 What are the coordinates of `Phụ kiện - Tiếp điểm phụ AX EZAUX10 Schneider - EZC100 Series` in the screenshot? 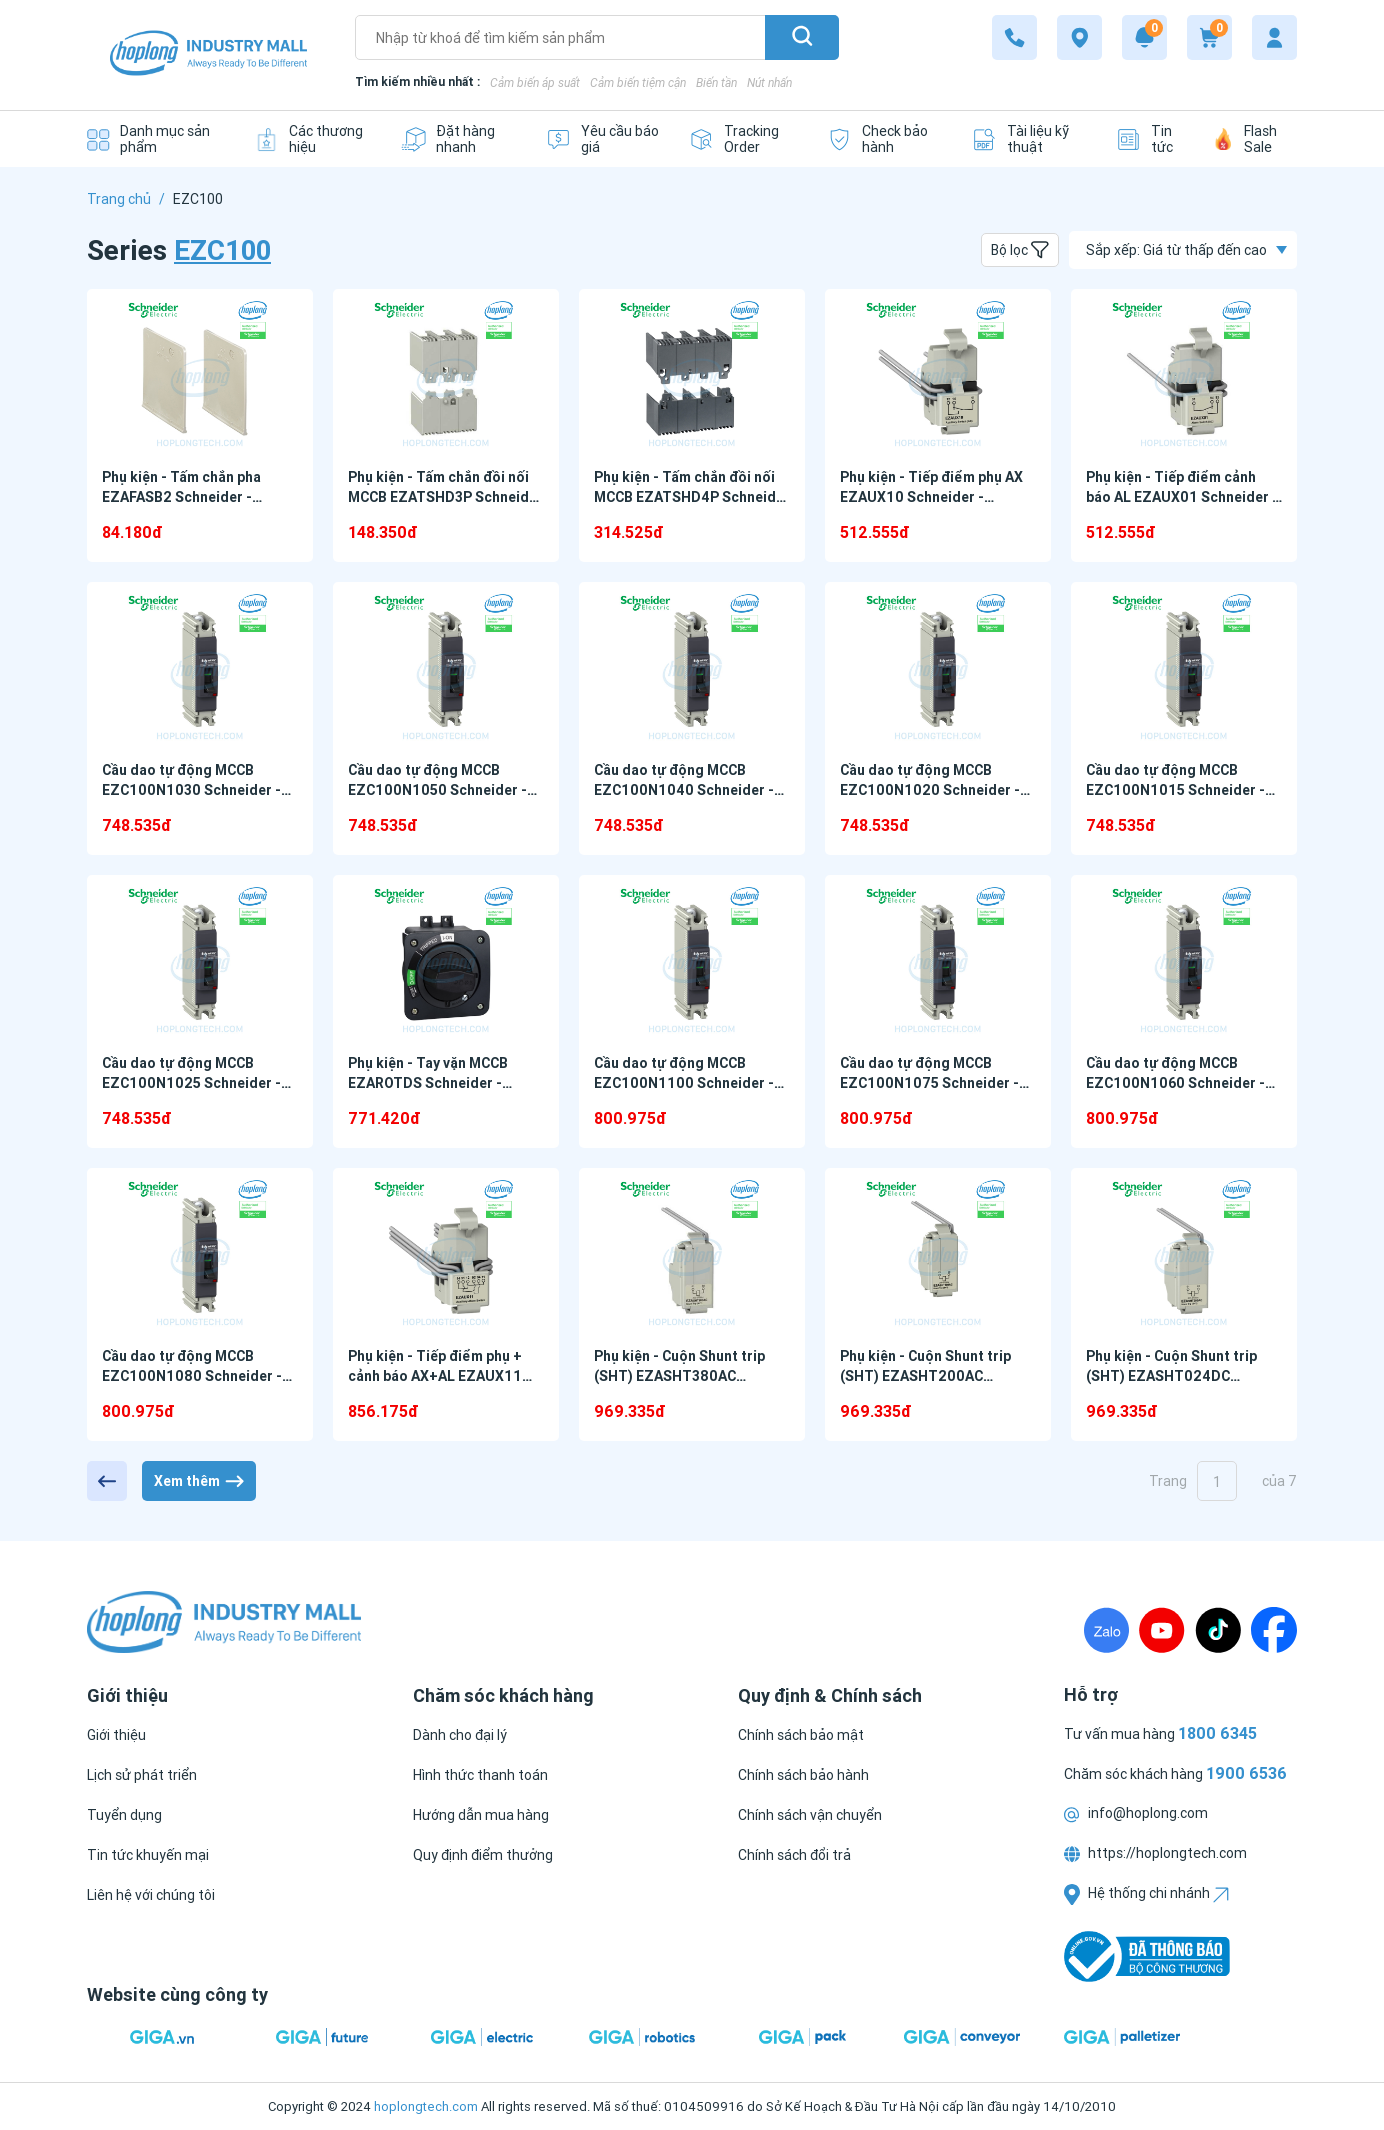 It's located at (931, 497).